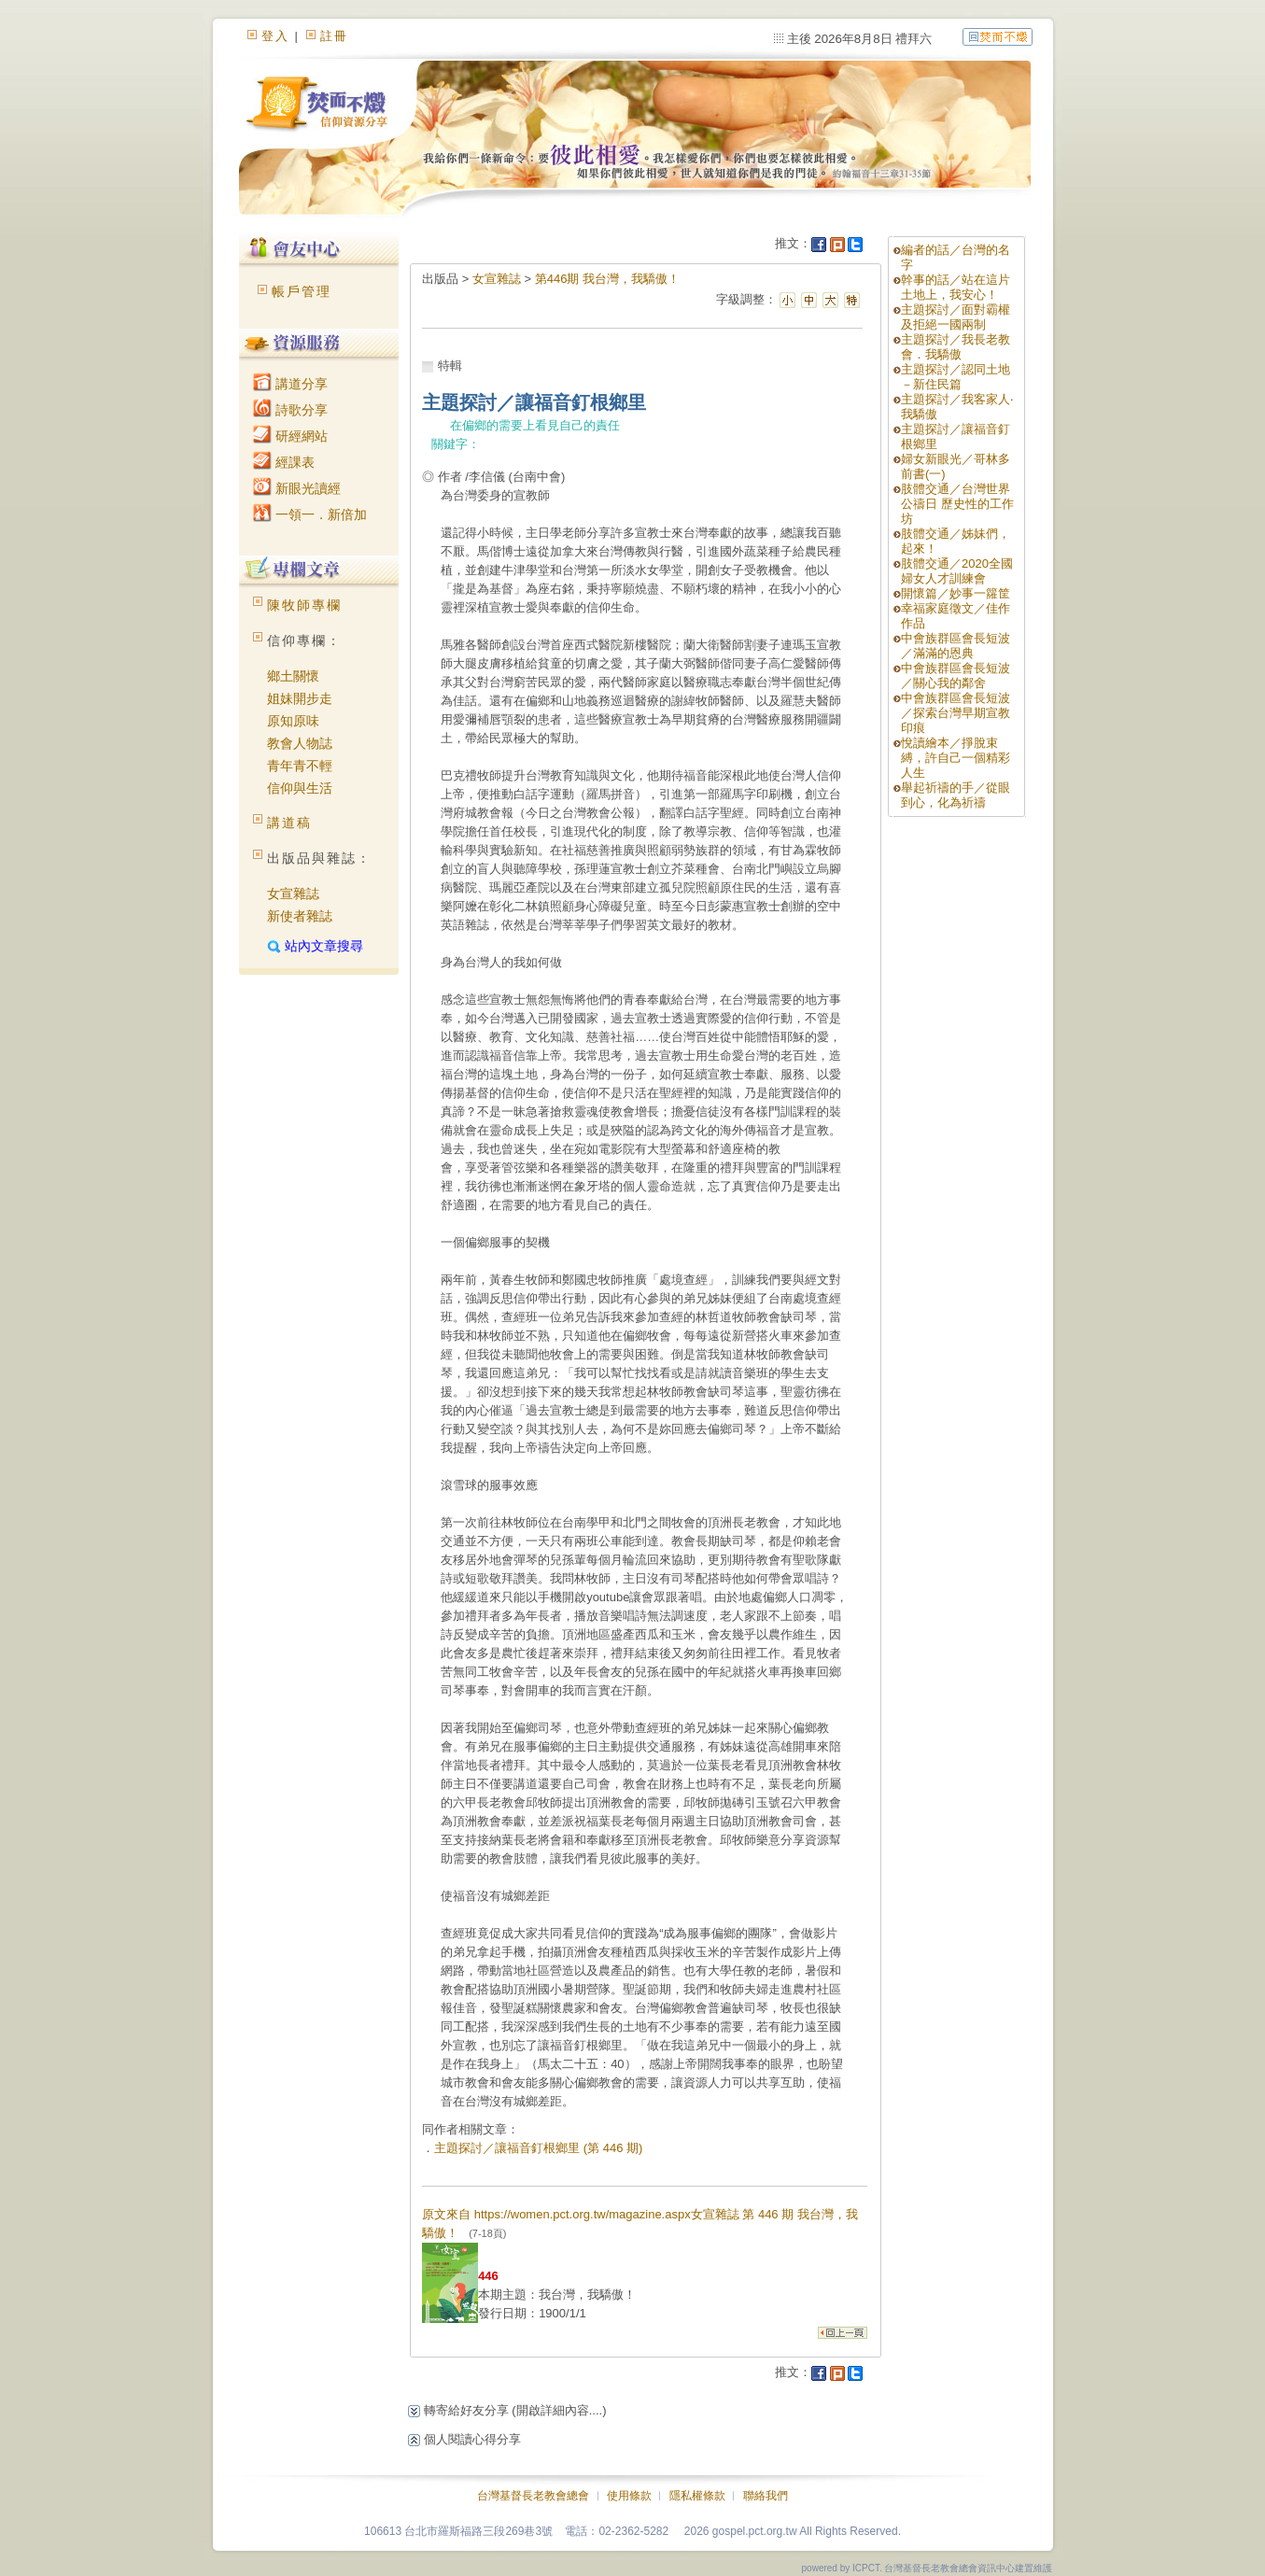 The height and width of the screenshot is (2576, 1265). I want to click on 姐妹開步走, so click(299, 698).